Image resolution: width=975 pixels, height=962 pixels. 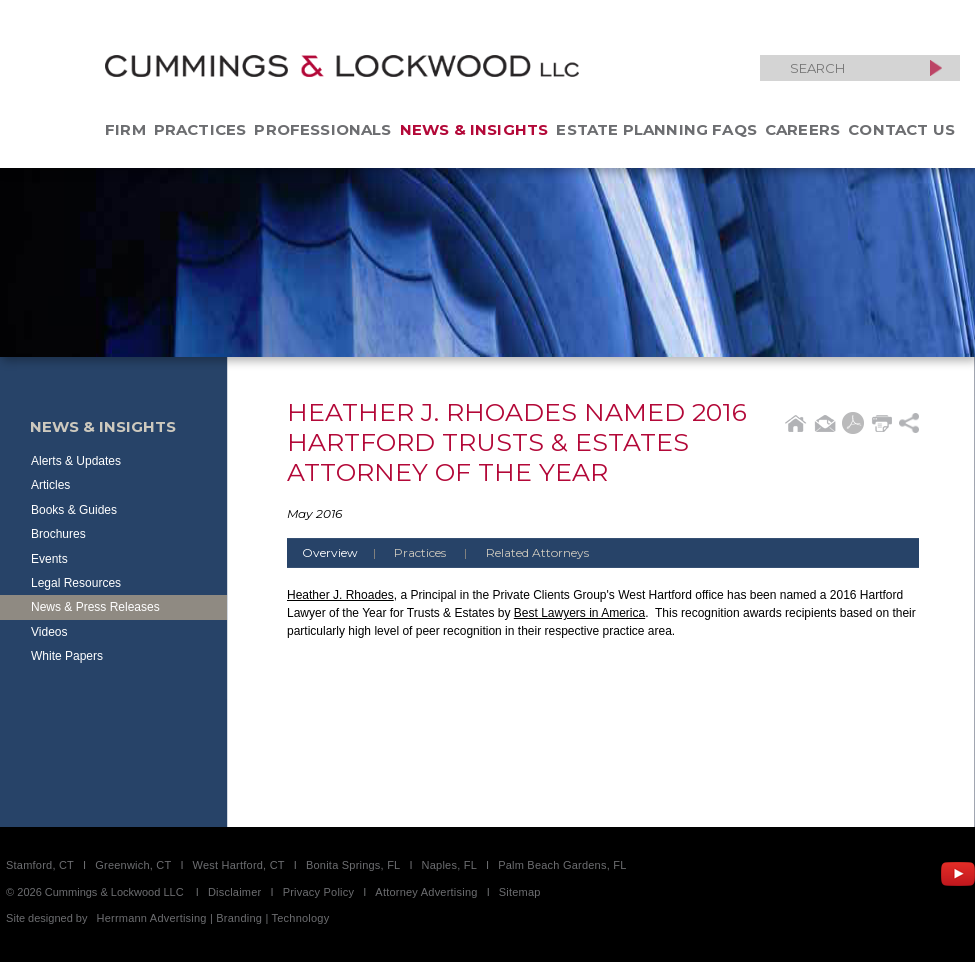 I want to click on News & Press Releases, so click(x=95, y=607).